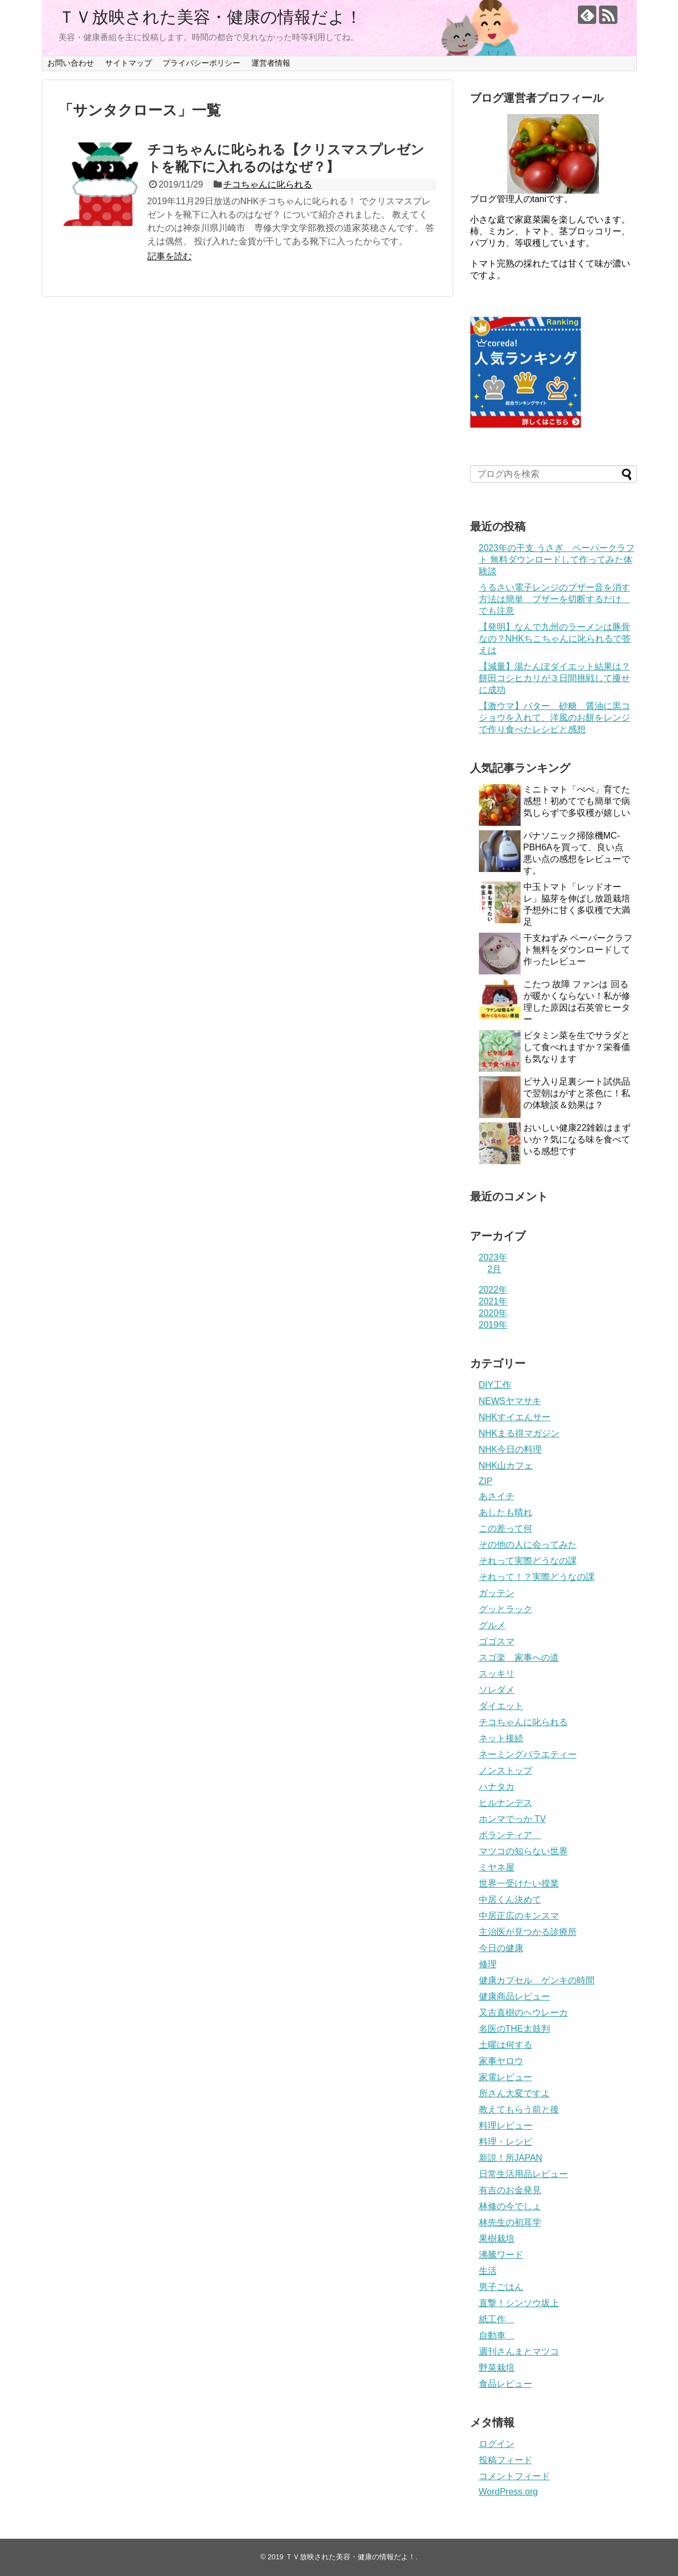  Describe the element at coordinates (576, 801) in the screenshot. I see `ミニトマト「ぺぺ」育てた感想！初めてでも簡単で病気しらずで多収穫が嬉しい` at that location.